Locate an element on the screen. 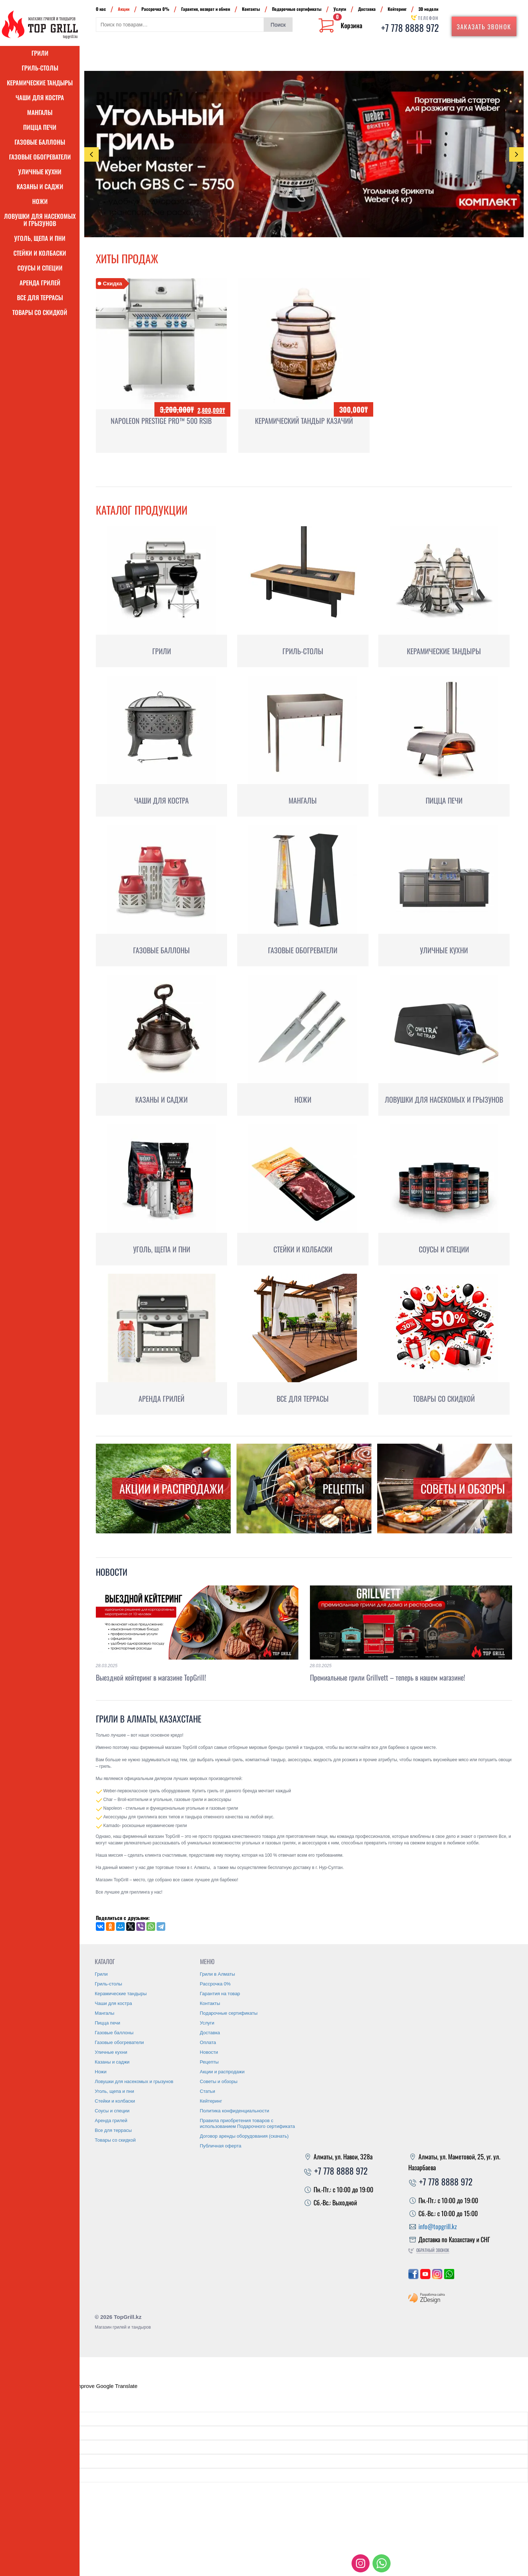  Контакты is located at coordinates (251, 9).